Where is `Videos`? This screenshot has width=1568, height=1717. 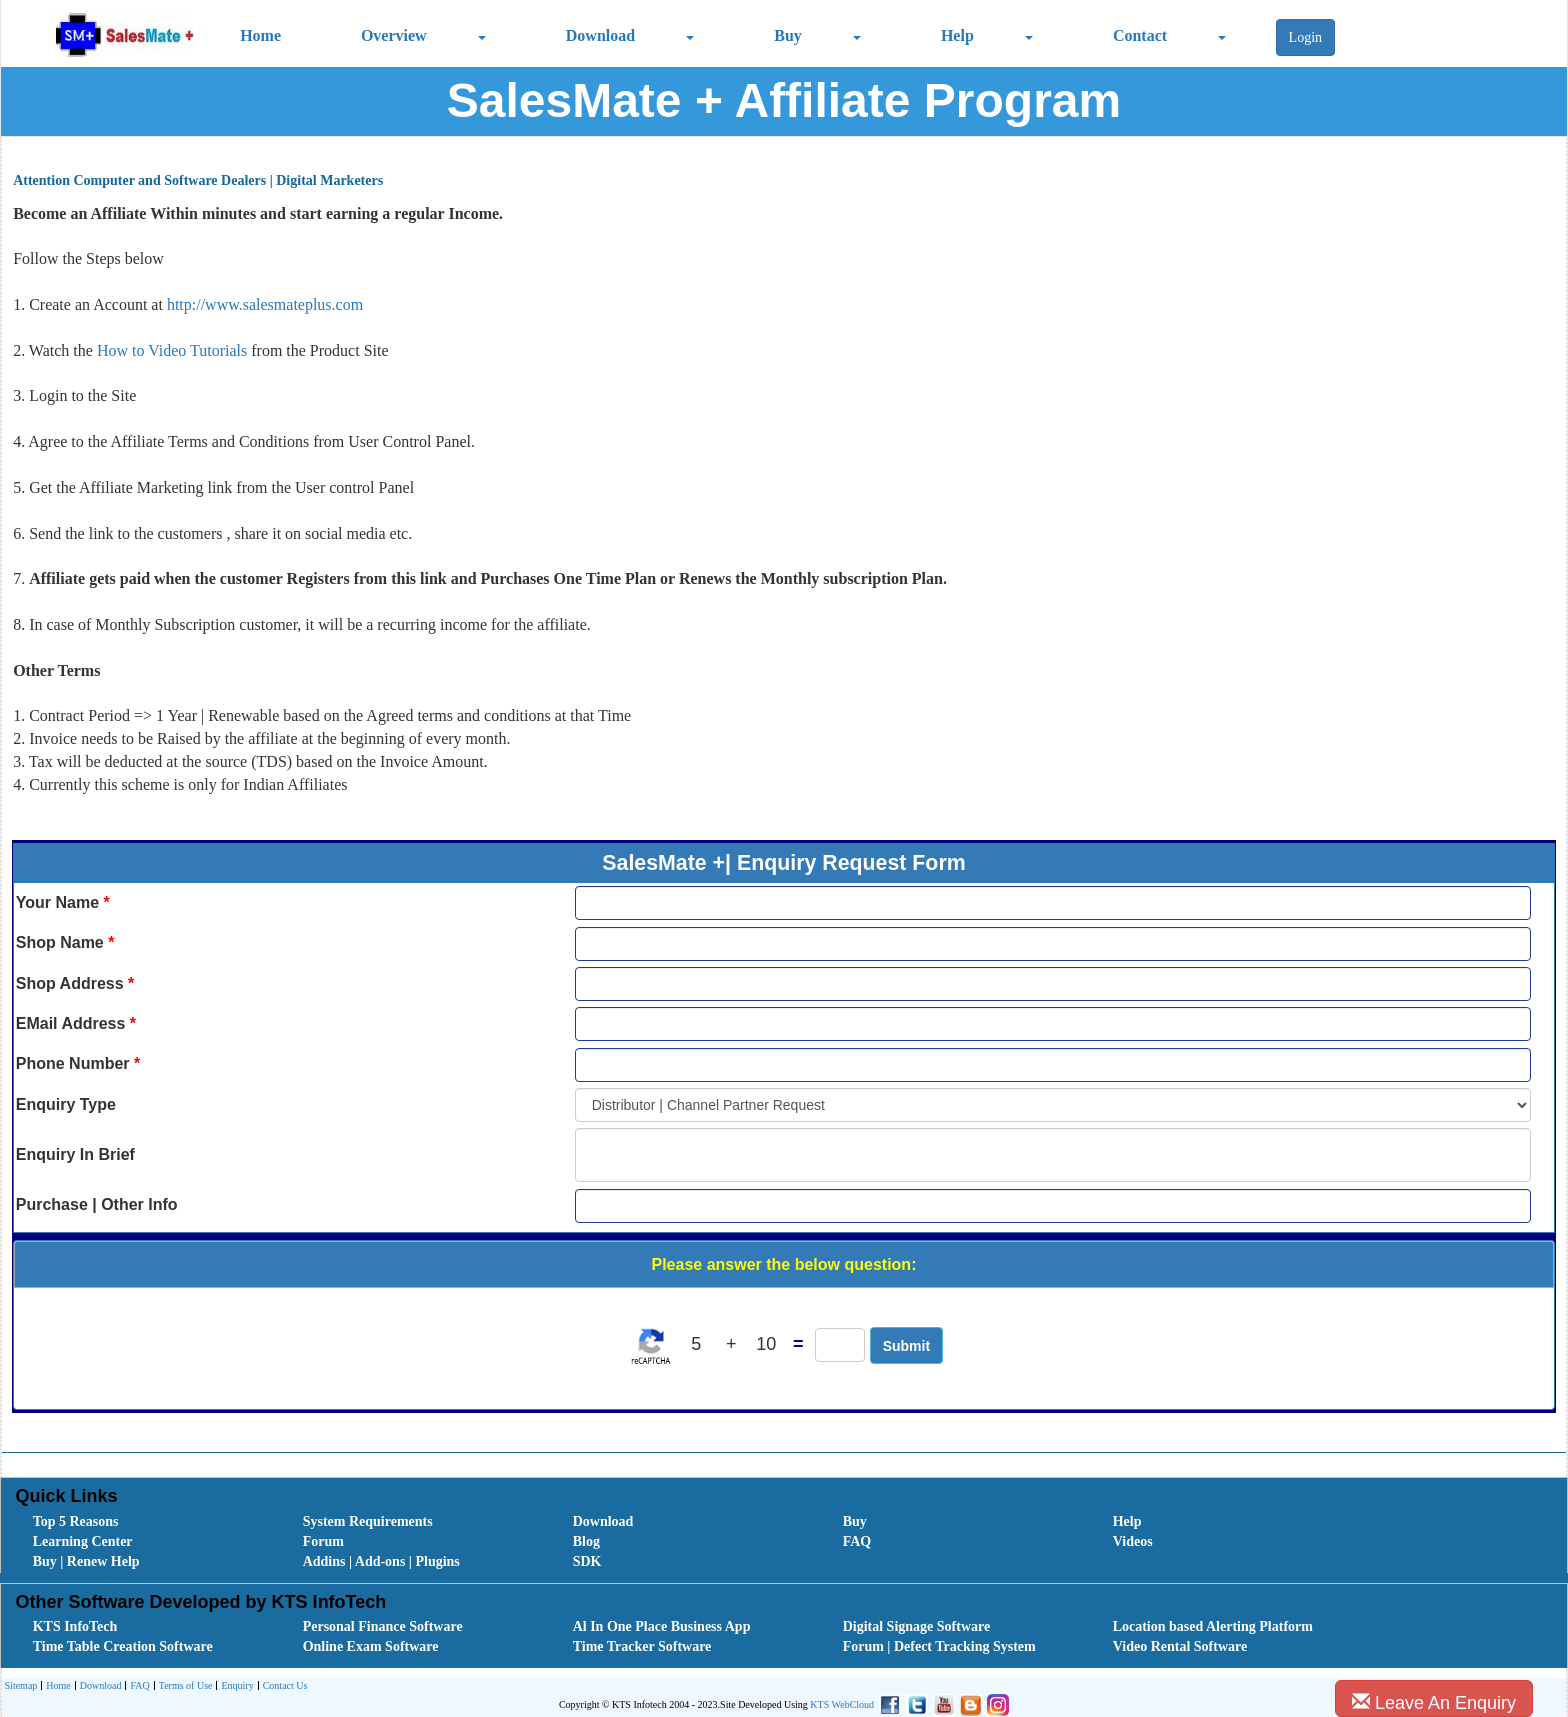 Videos is located at coordinates (1133, 1541).